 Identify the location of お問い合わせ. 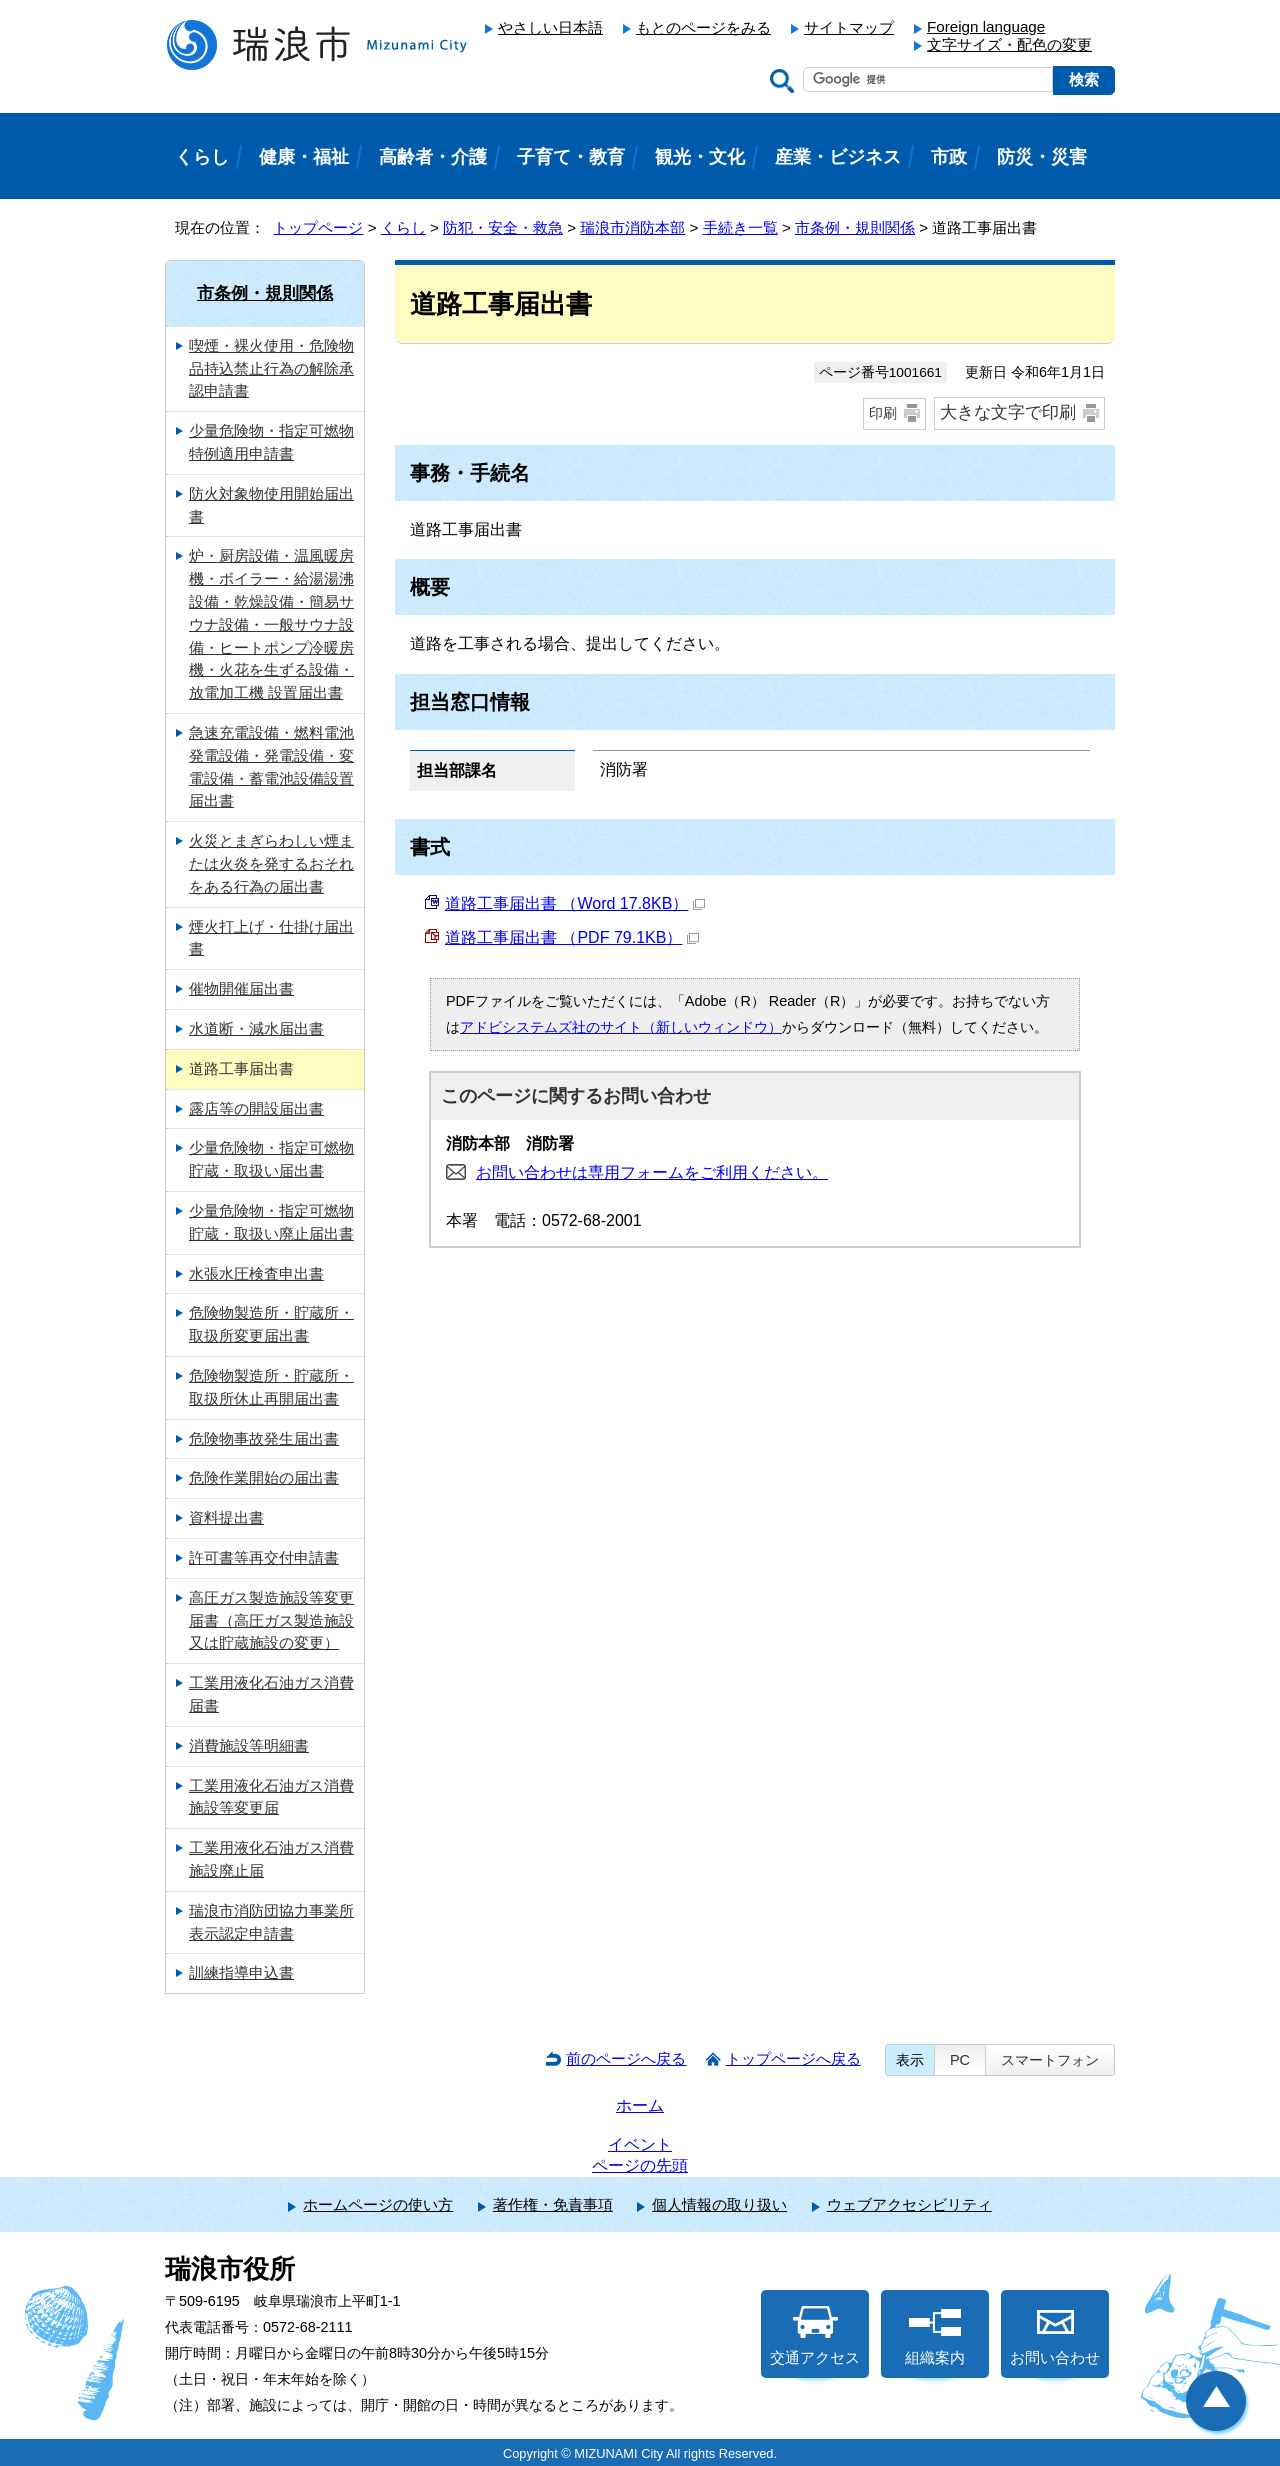
(1055, 2336).